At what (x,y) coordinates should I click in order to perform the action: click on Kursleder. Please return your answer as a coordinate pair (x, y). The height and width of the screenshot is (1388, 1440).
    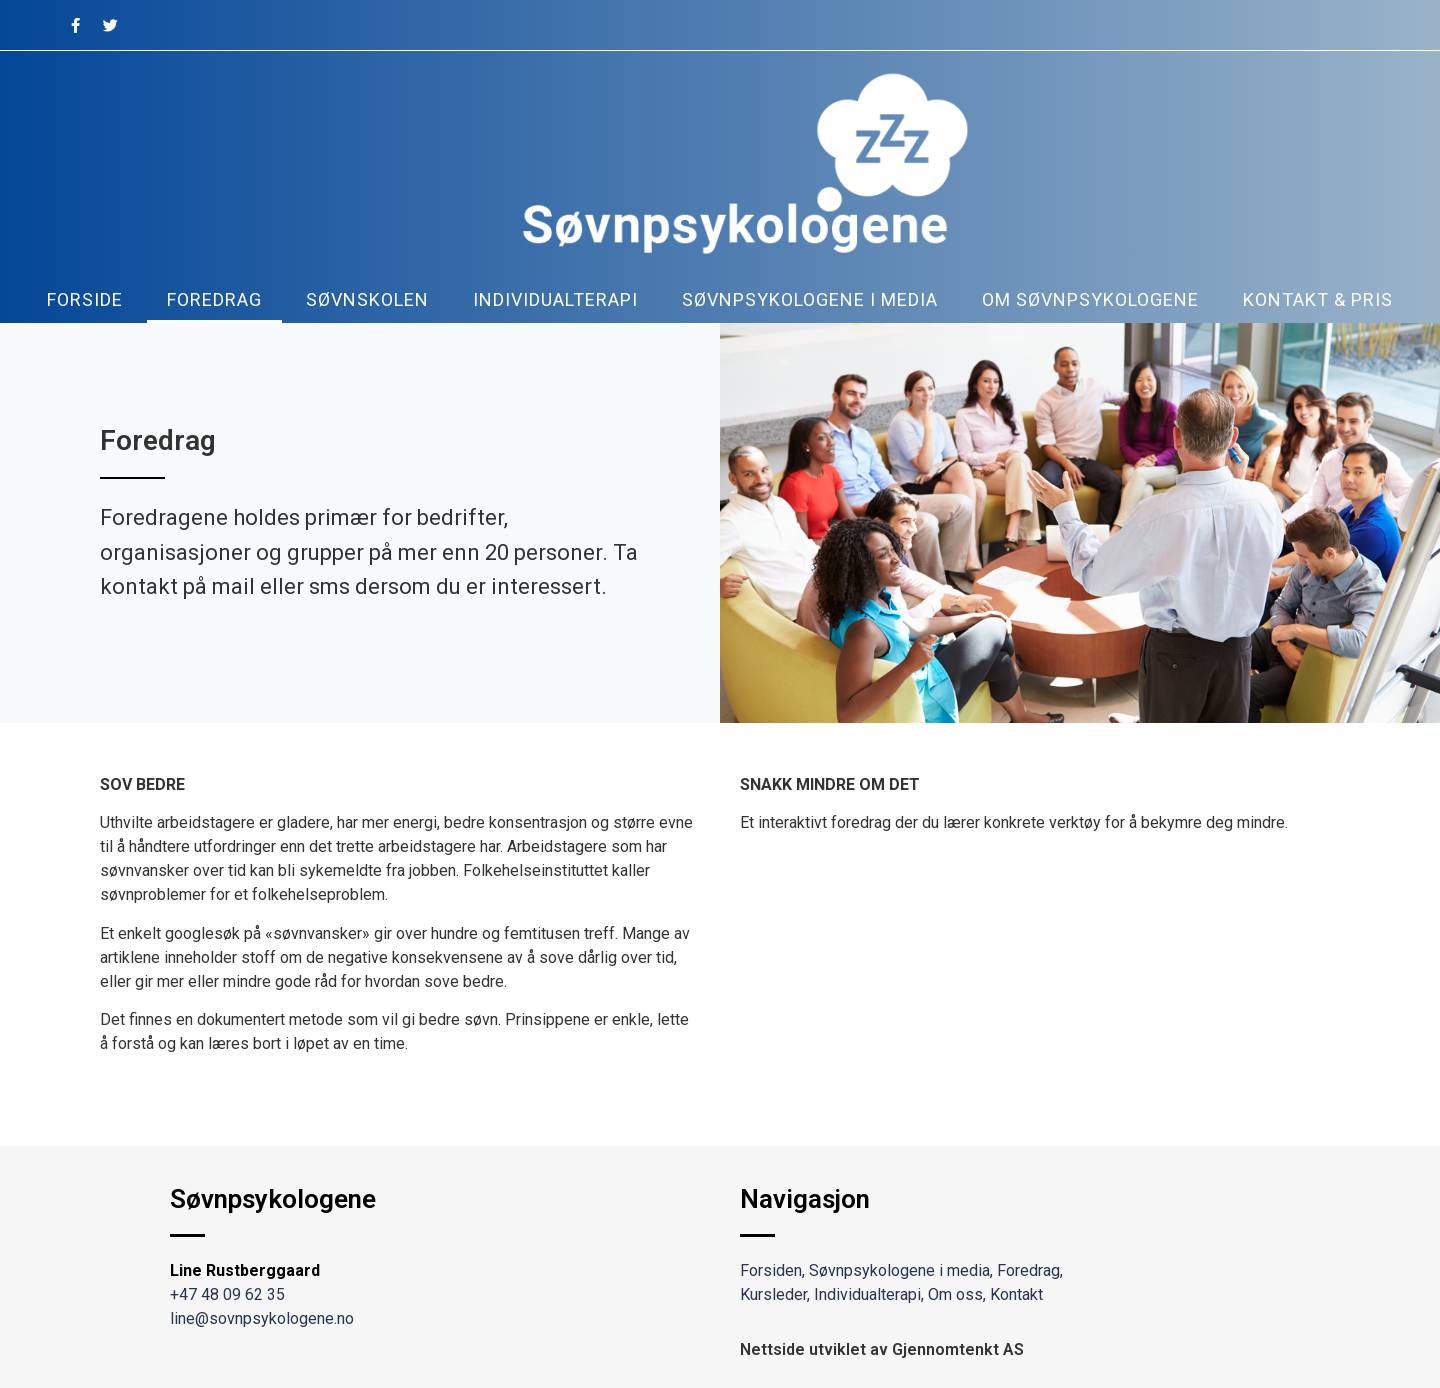
    Looking at the image, I should click on (773, 1294).